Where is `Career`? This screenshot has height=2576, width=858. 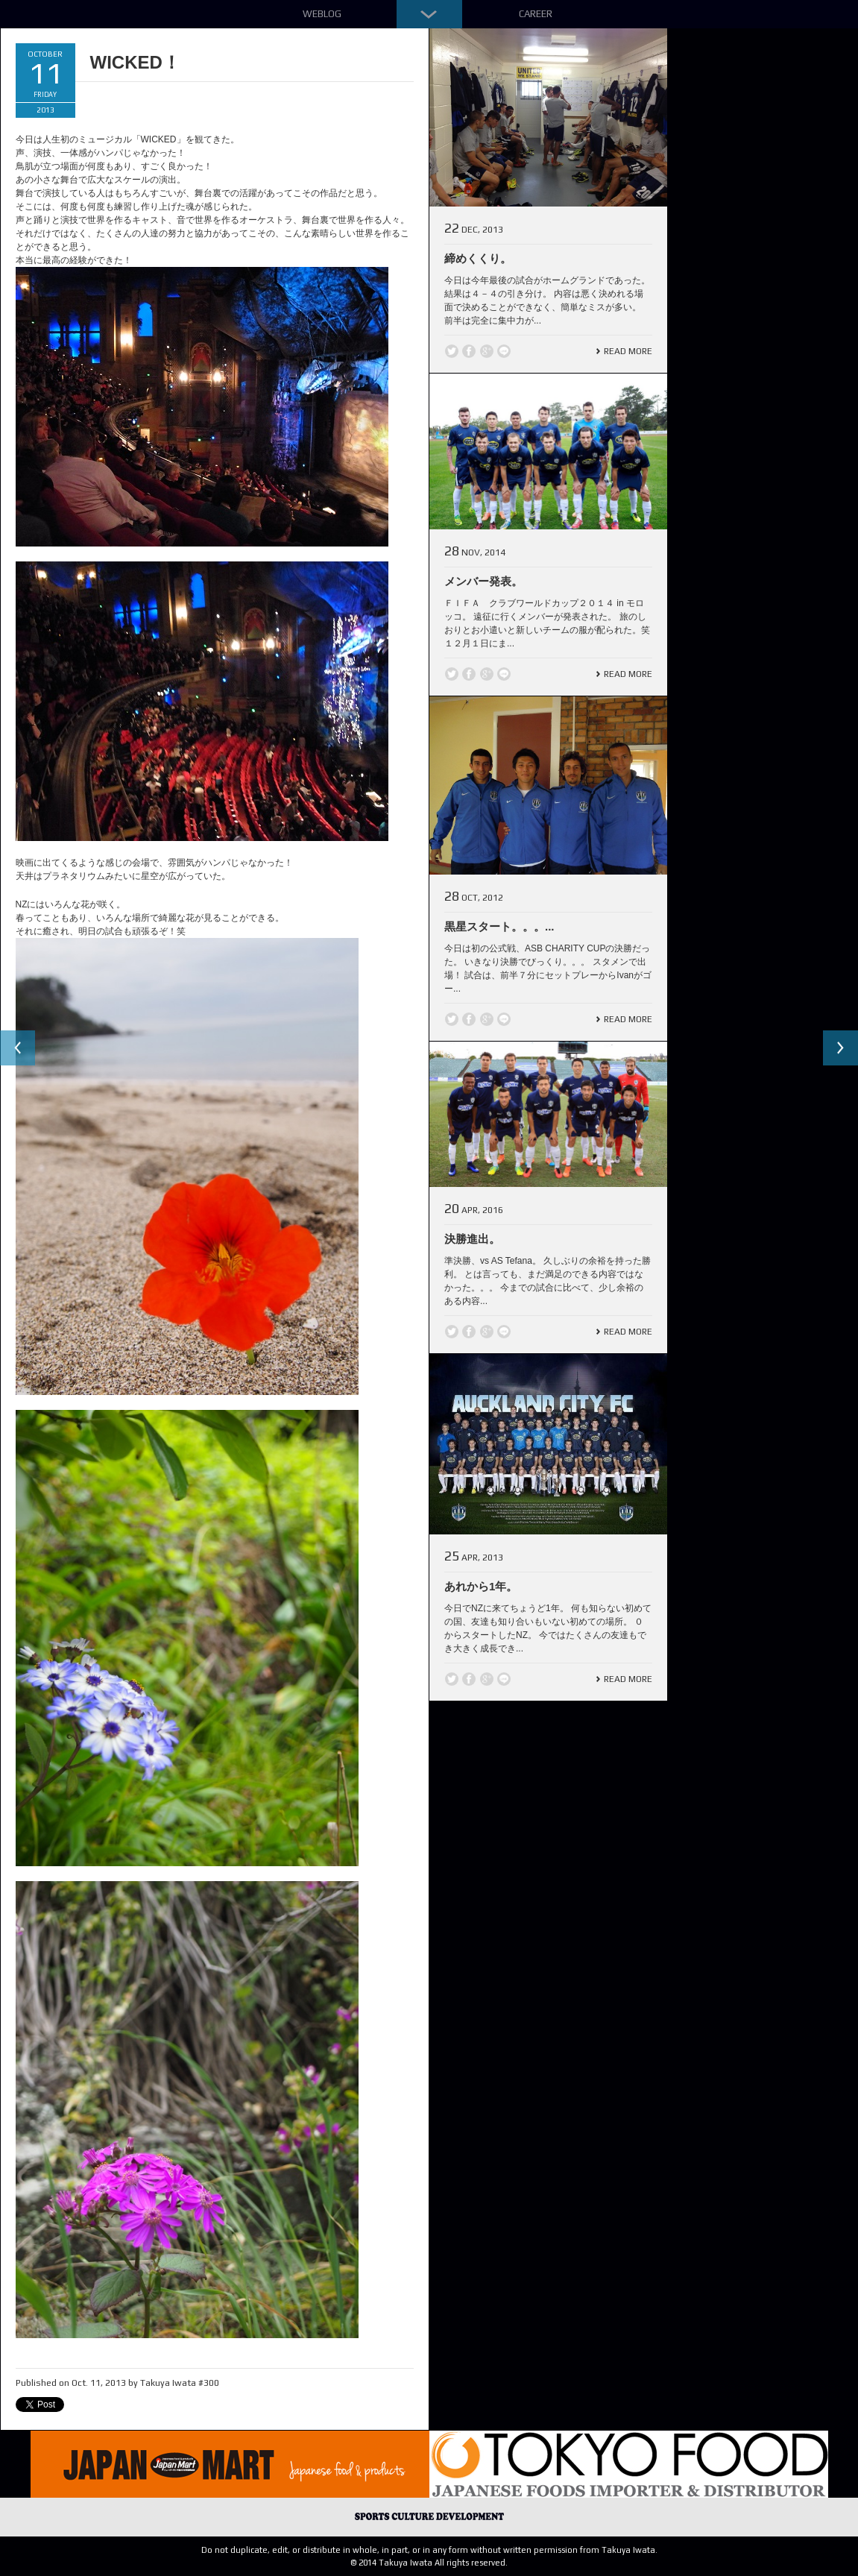
Career is located at coordinates (535, 13).